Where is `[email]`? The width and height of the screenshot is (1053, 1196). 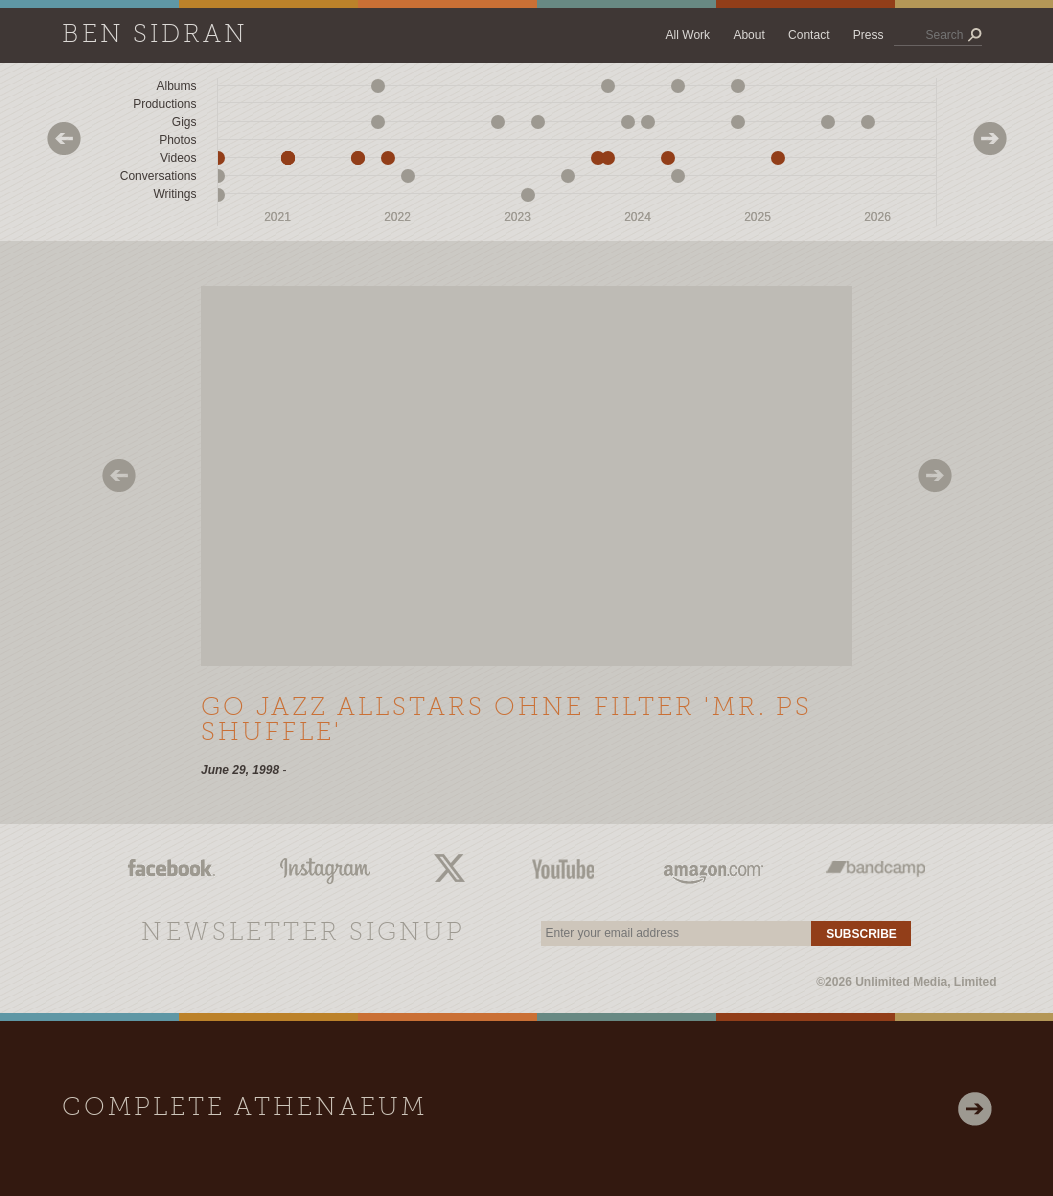 [email] is located at coordinates (676, 933).